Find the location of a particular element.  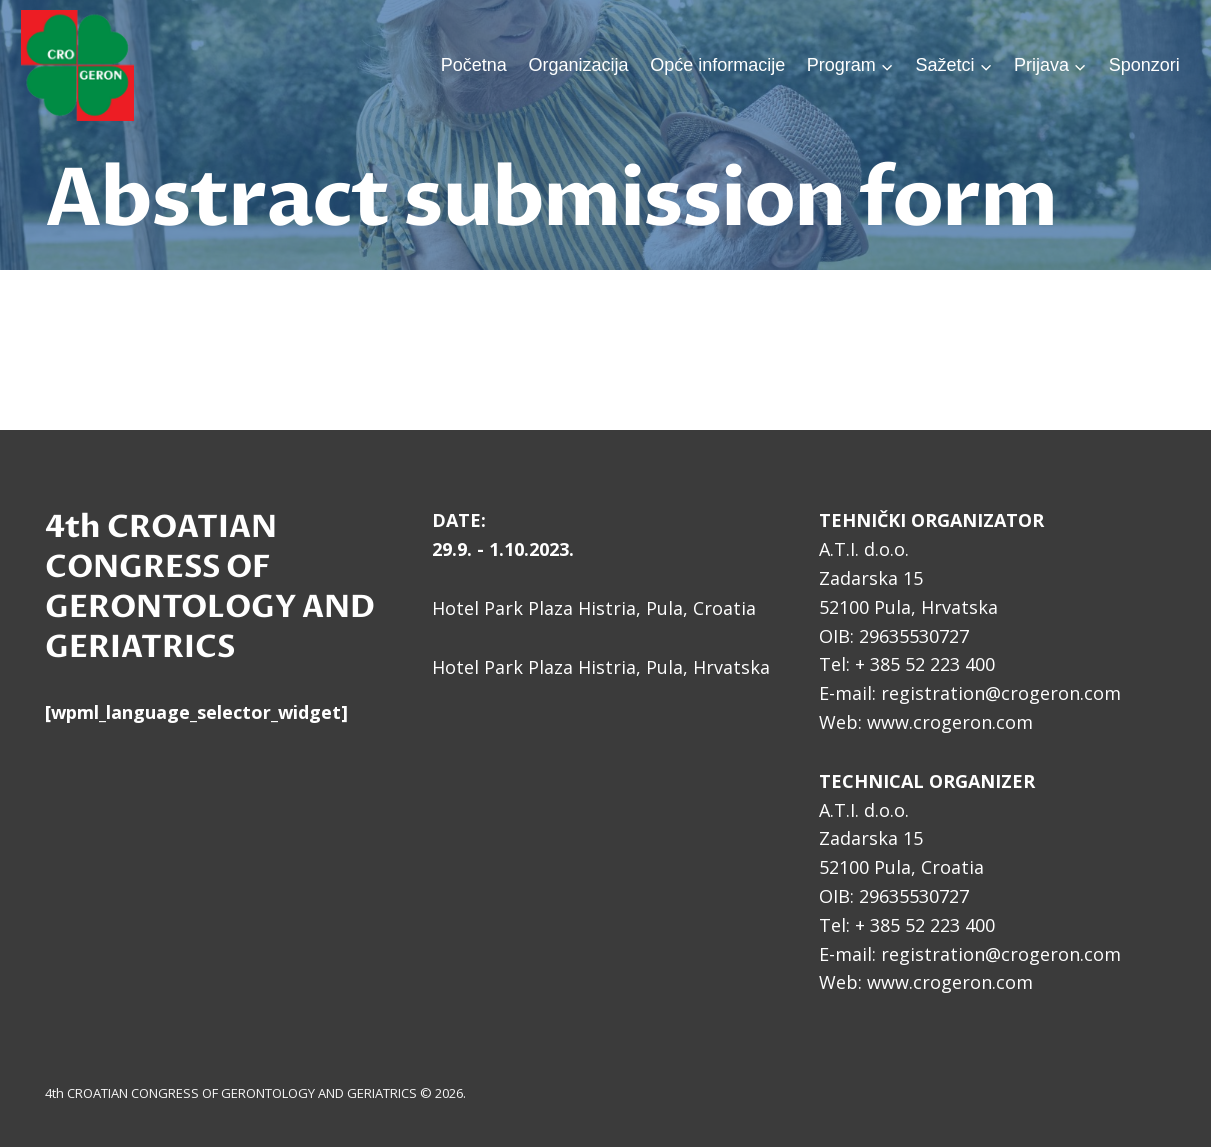

Organizacija is located at coordinates (578, 65).